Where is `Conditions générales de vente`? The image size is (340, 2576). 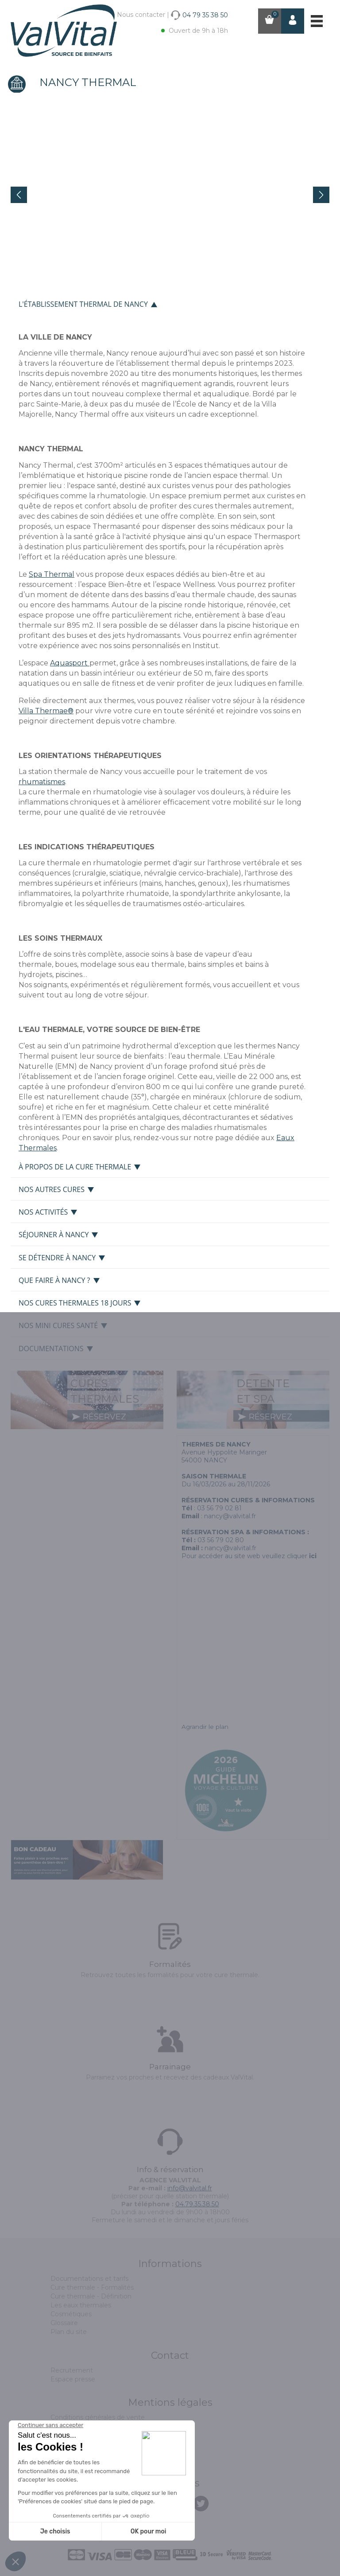
Conditions générales de vente is located at coordinates (97, 2417).